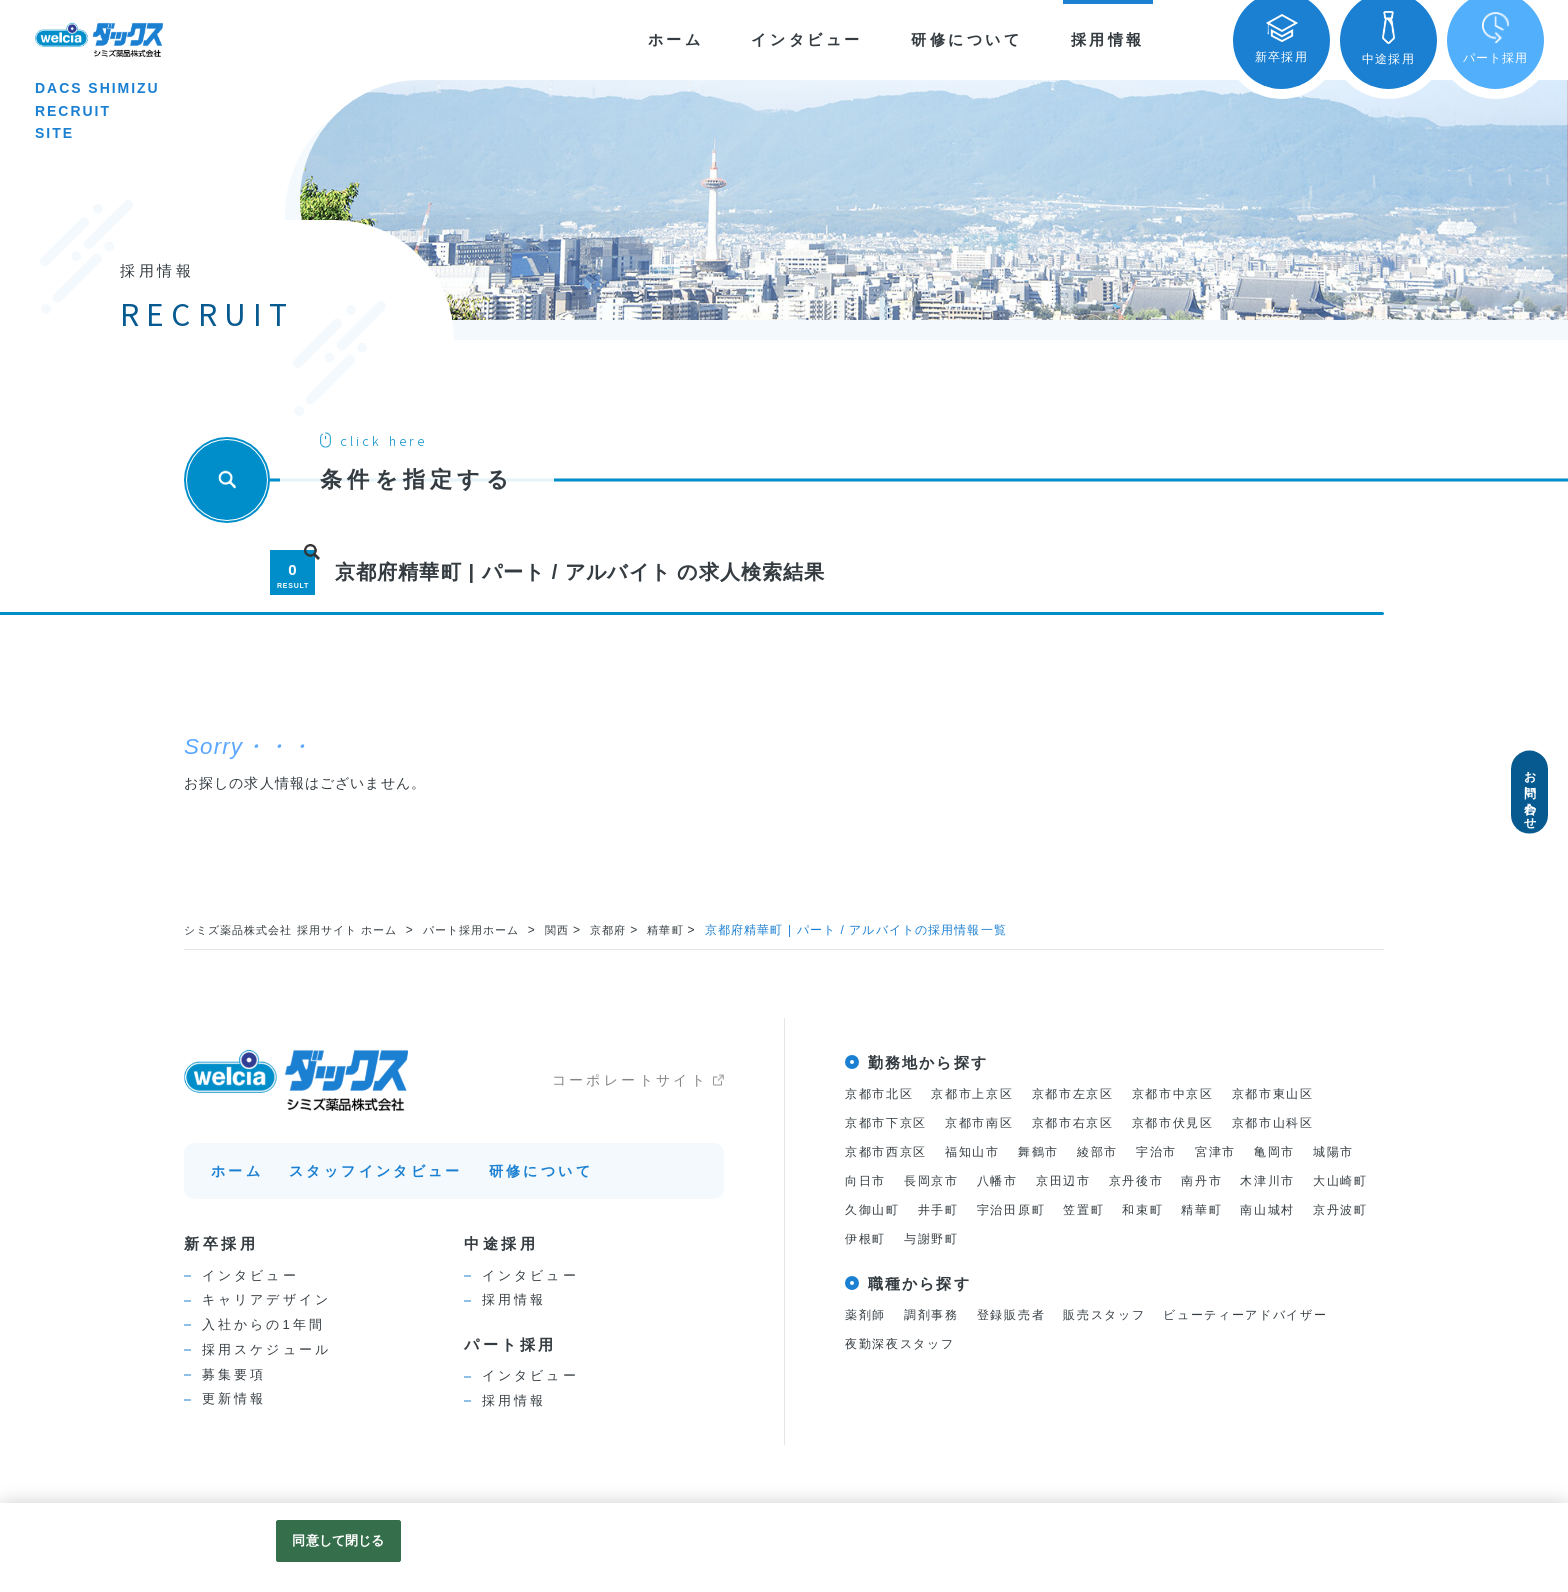 Image resolution: width=1568 pixels, height=1592 pixels. I want to click on 更新情報, so click(234, 1398).